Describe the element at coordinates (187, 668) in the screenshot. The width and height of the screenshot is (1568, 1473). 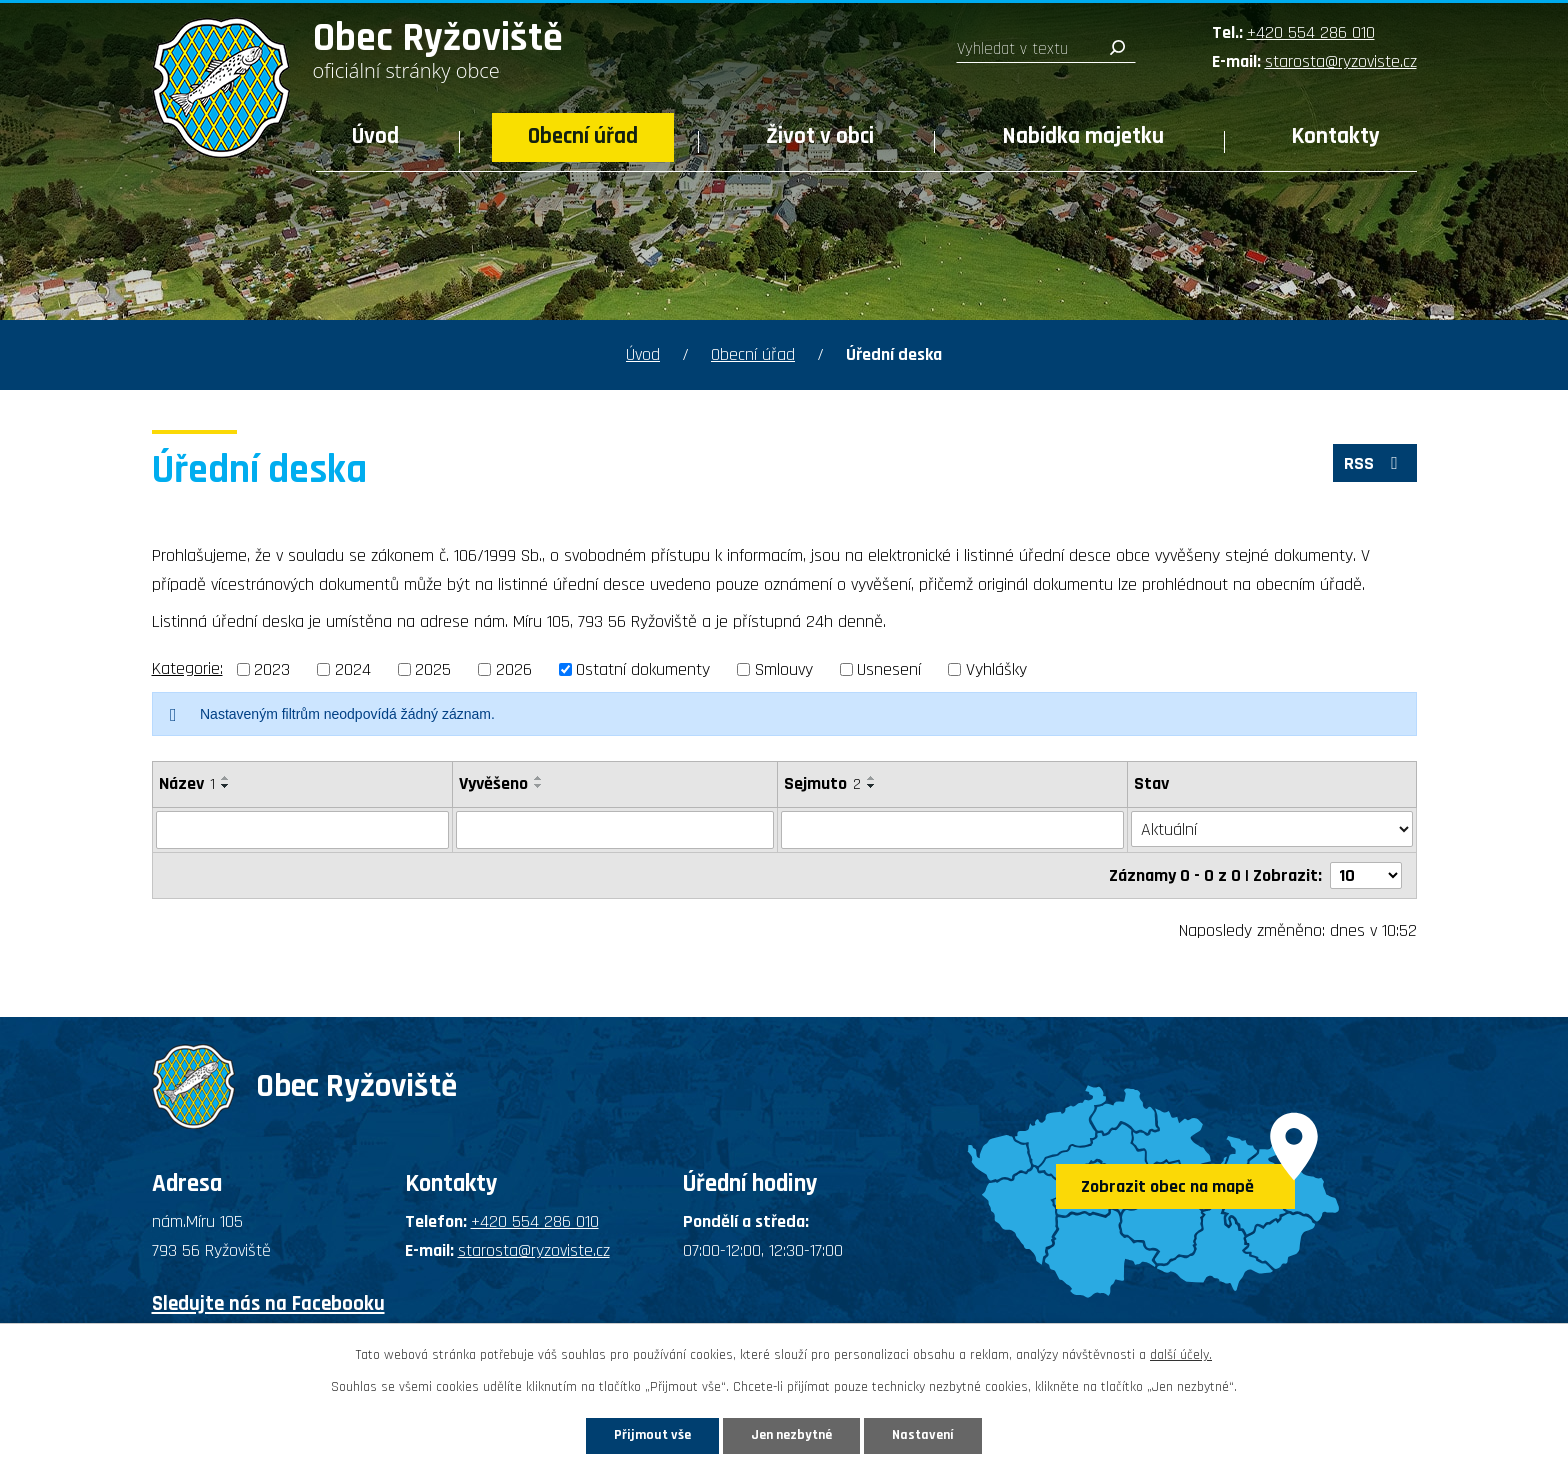
I see `Kategorie:` at that location.